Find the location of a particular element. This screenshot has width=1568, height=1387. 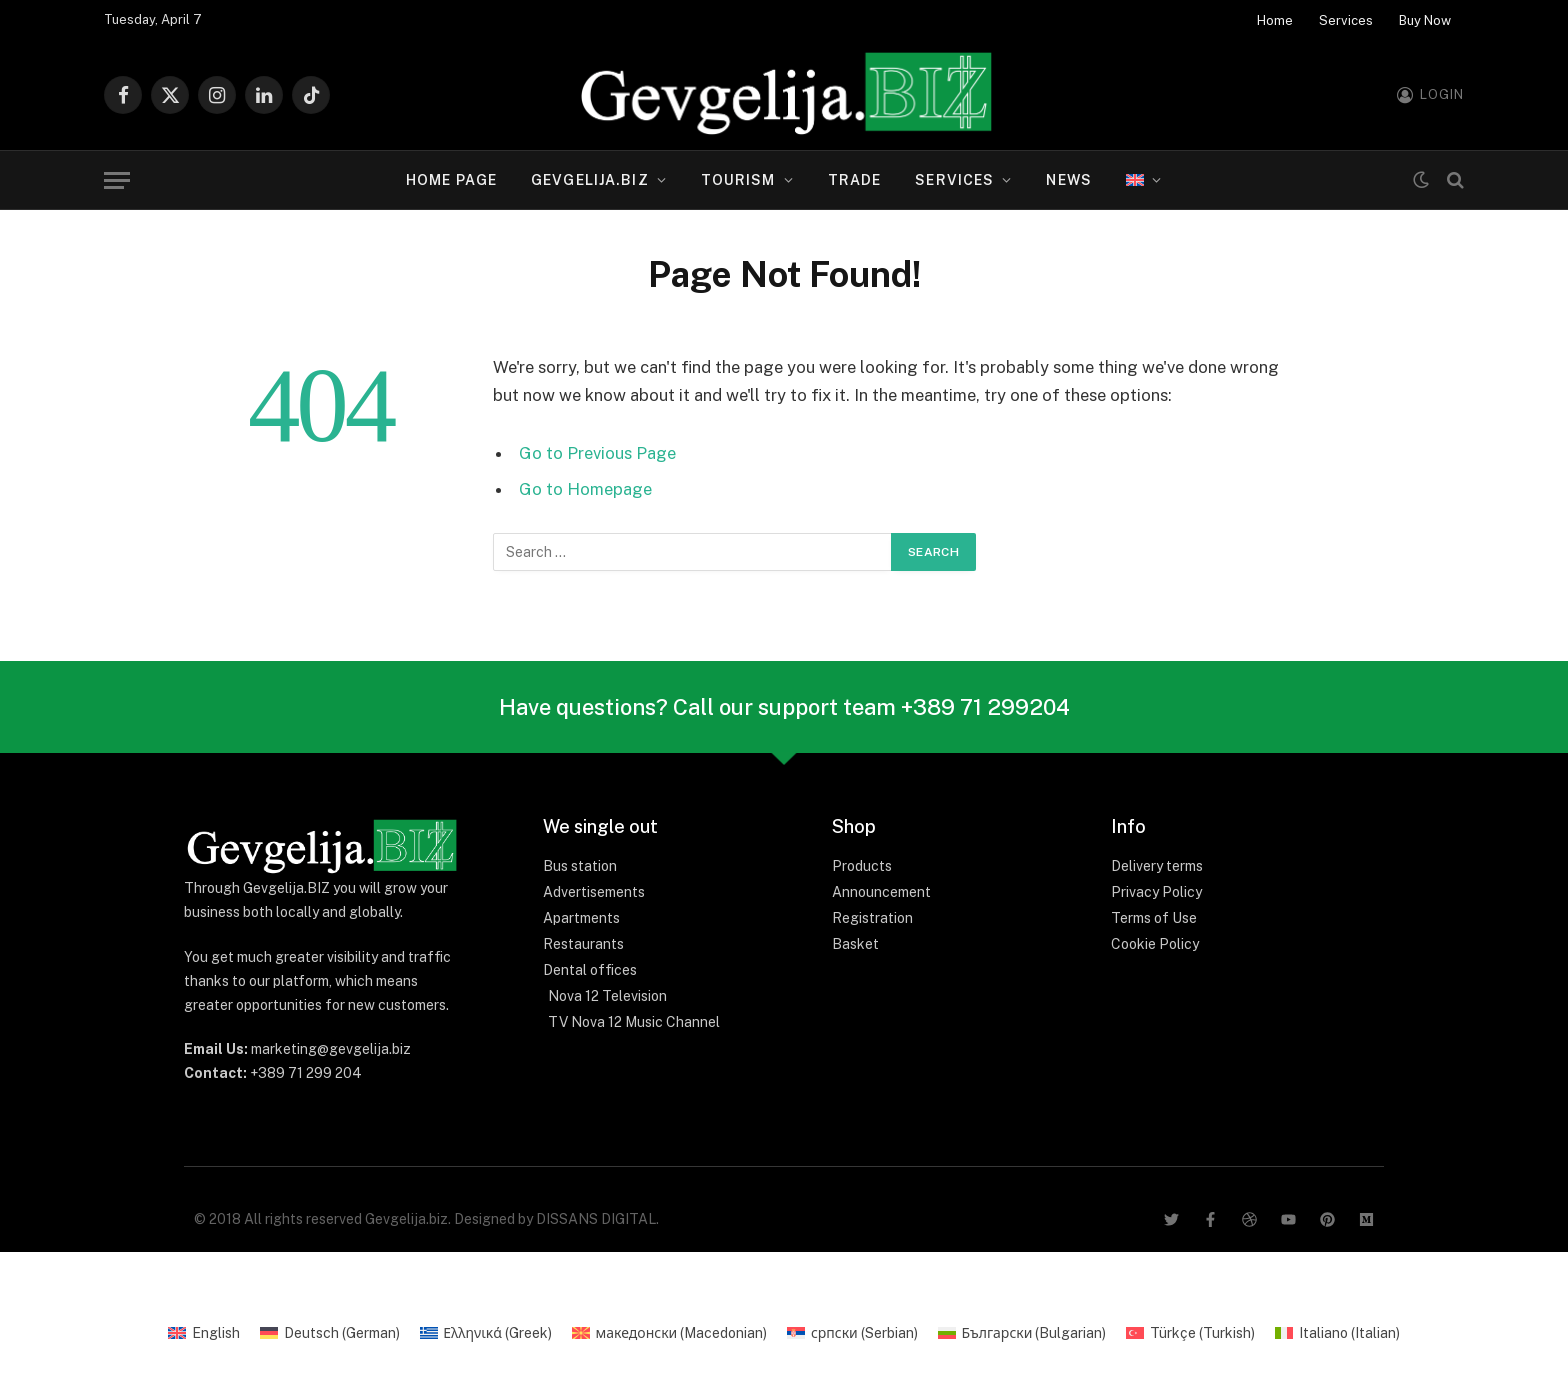

[Switch to Serbian (српски)] is located at coordinates (852, 1333).